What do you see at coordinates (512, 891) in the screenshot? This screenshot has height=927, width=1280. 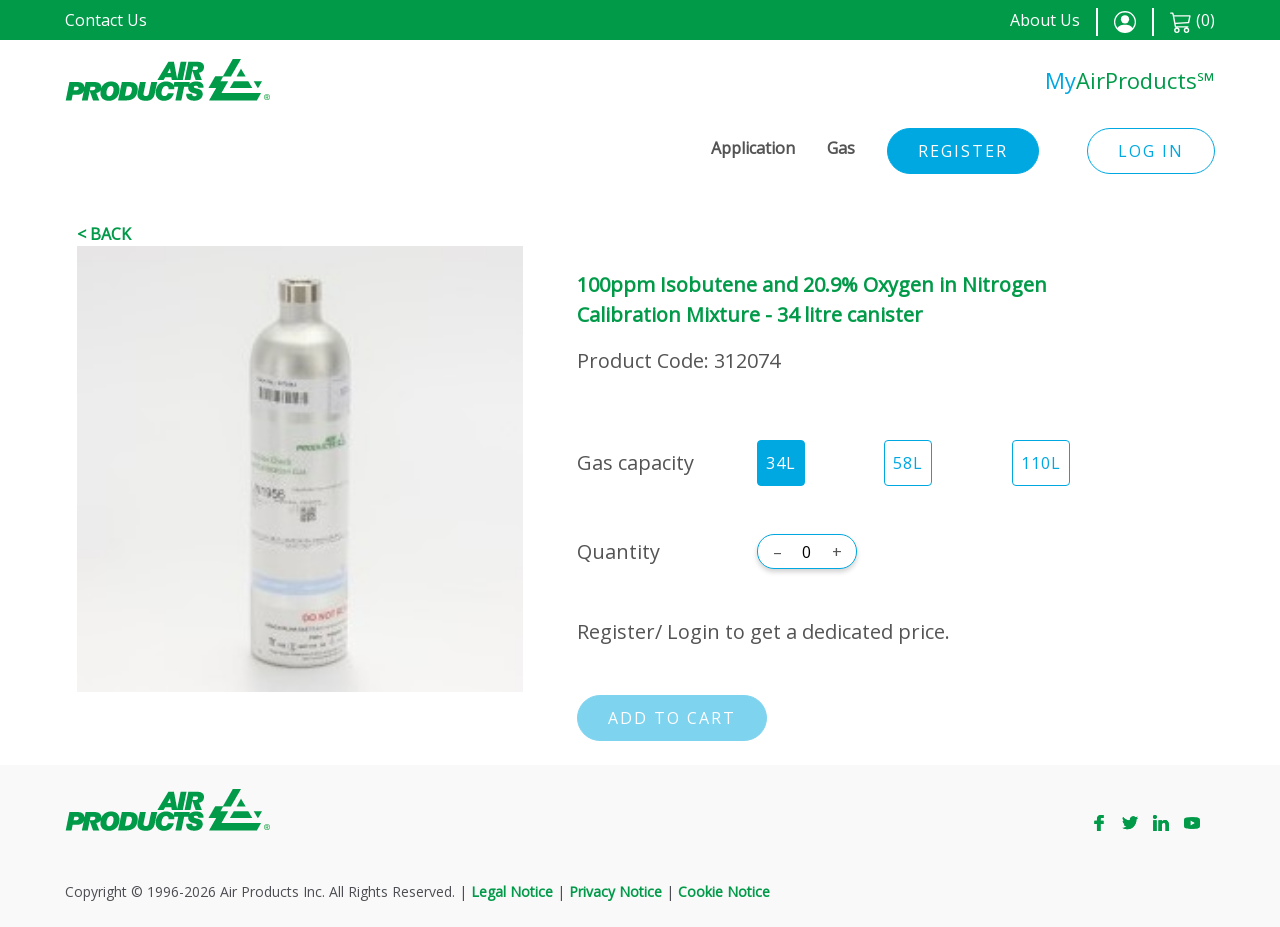 I see `Legal Notice` at bounding box center [512, 891].